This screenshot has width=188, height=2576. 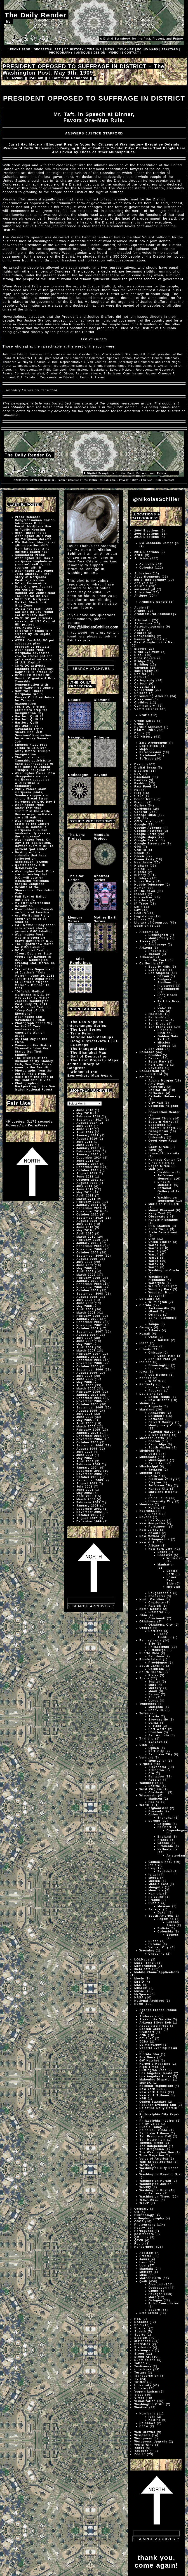 I want to click on March 2007, so click(x=86, y=1350).